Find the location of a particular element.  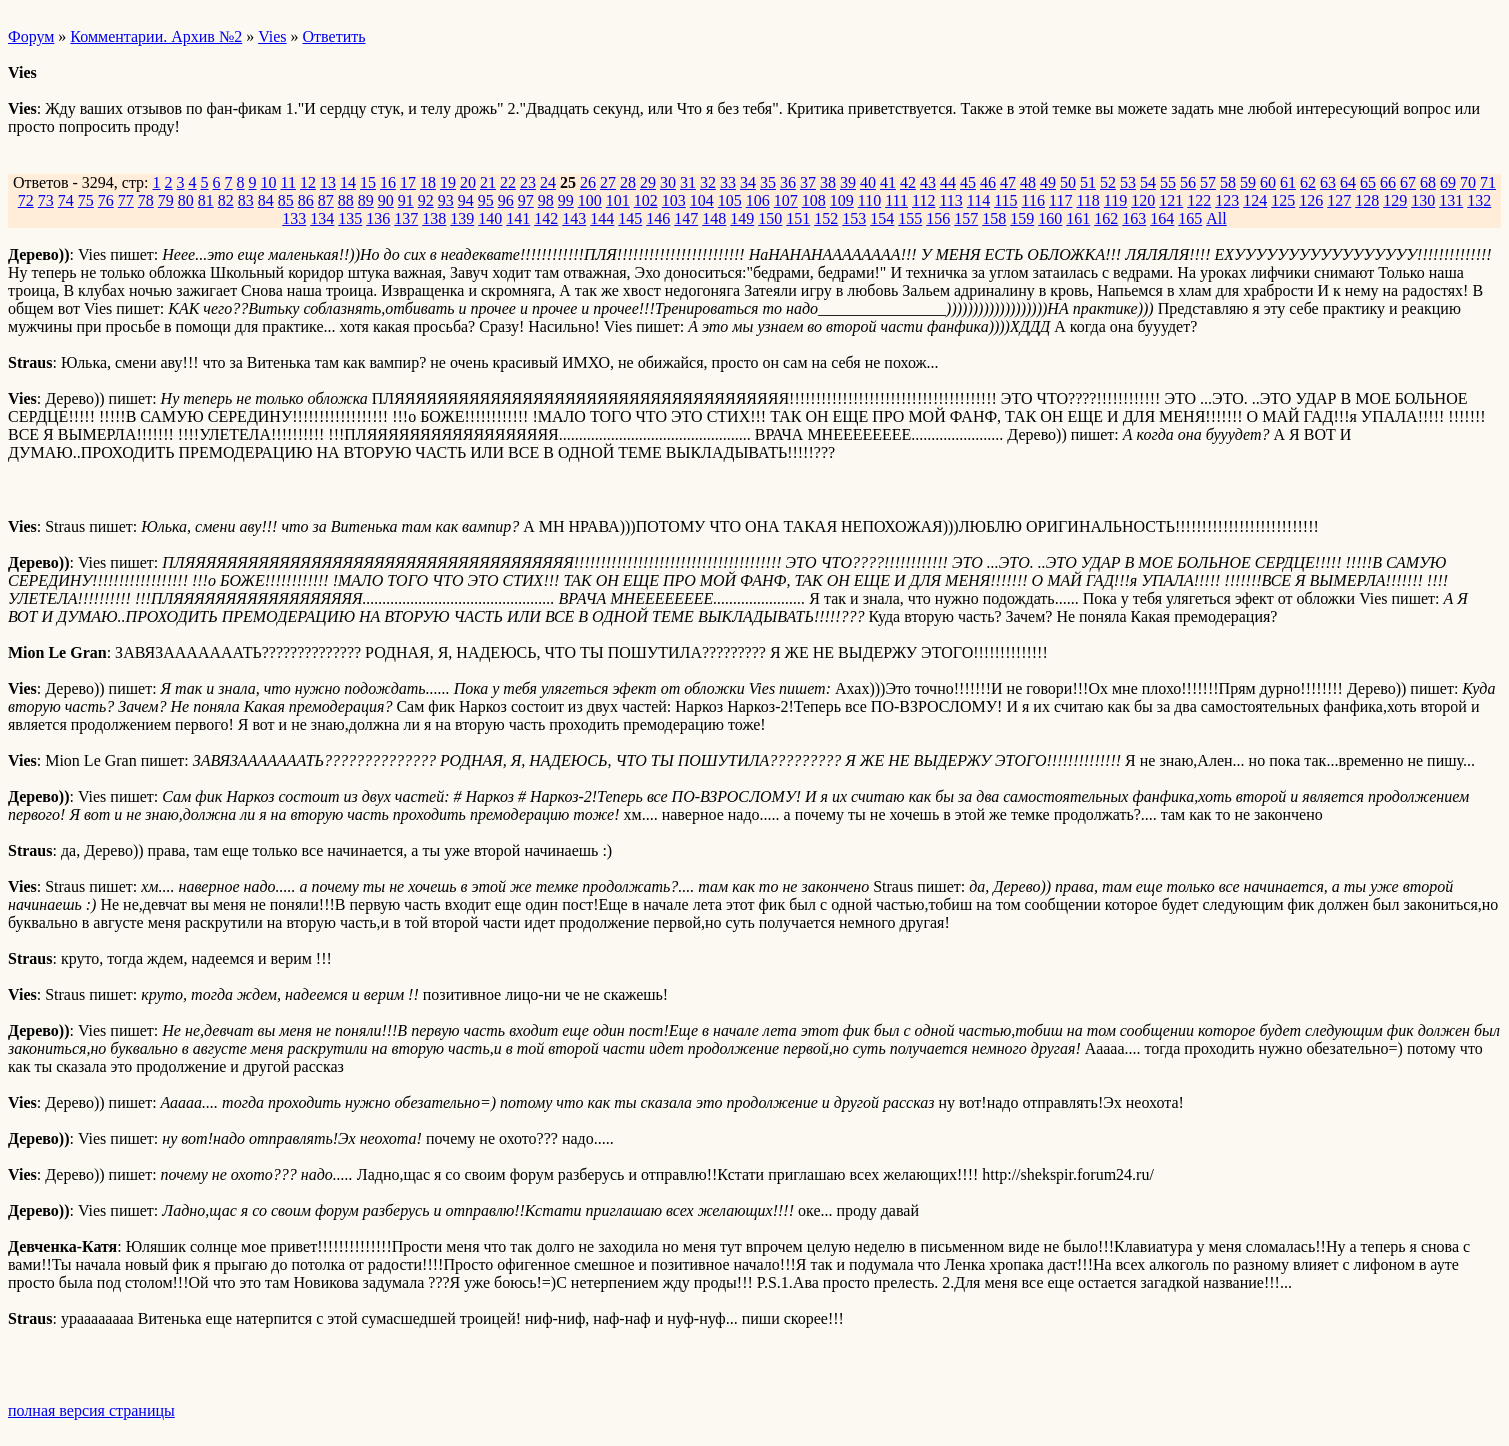

140 is located at coordinates (490, 218).